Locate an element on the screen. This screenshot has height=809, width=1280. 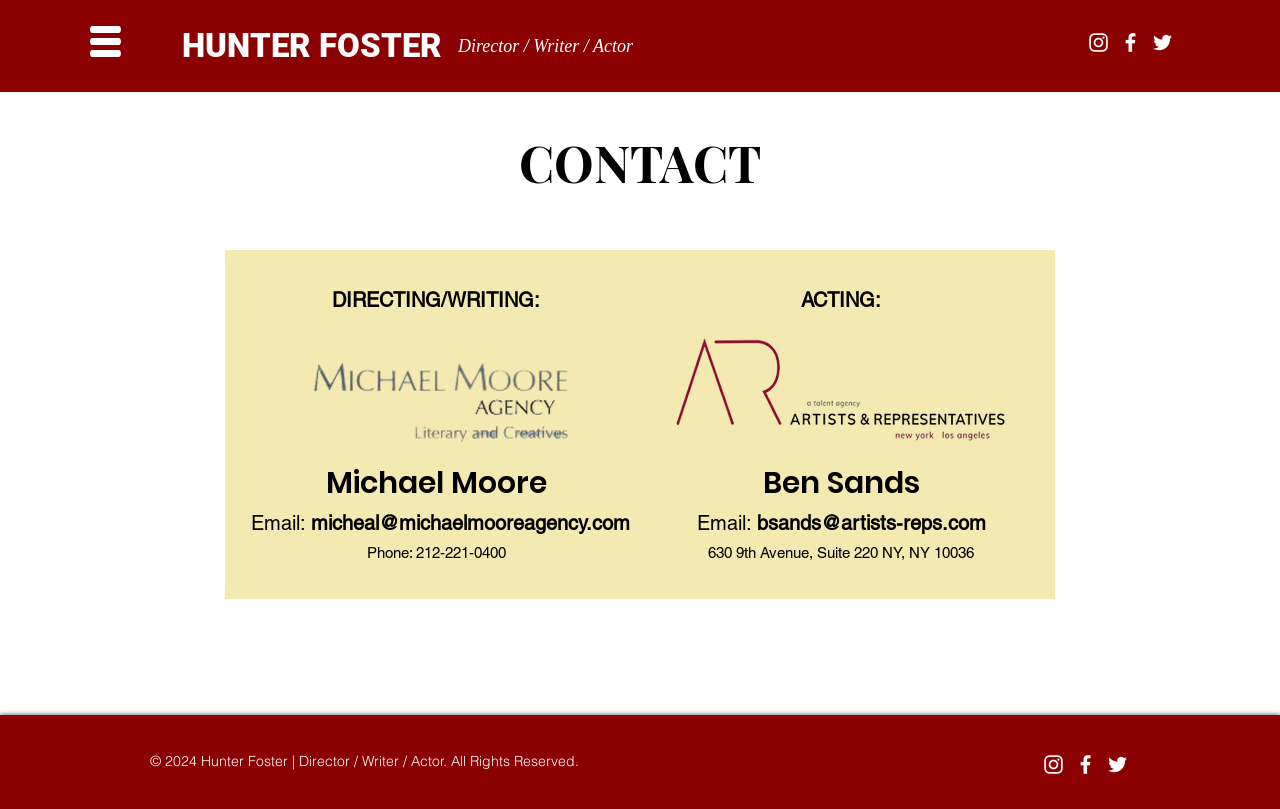
[White Instagram Icon] is located at coordinates (1098, 42).